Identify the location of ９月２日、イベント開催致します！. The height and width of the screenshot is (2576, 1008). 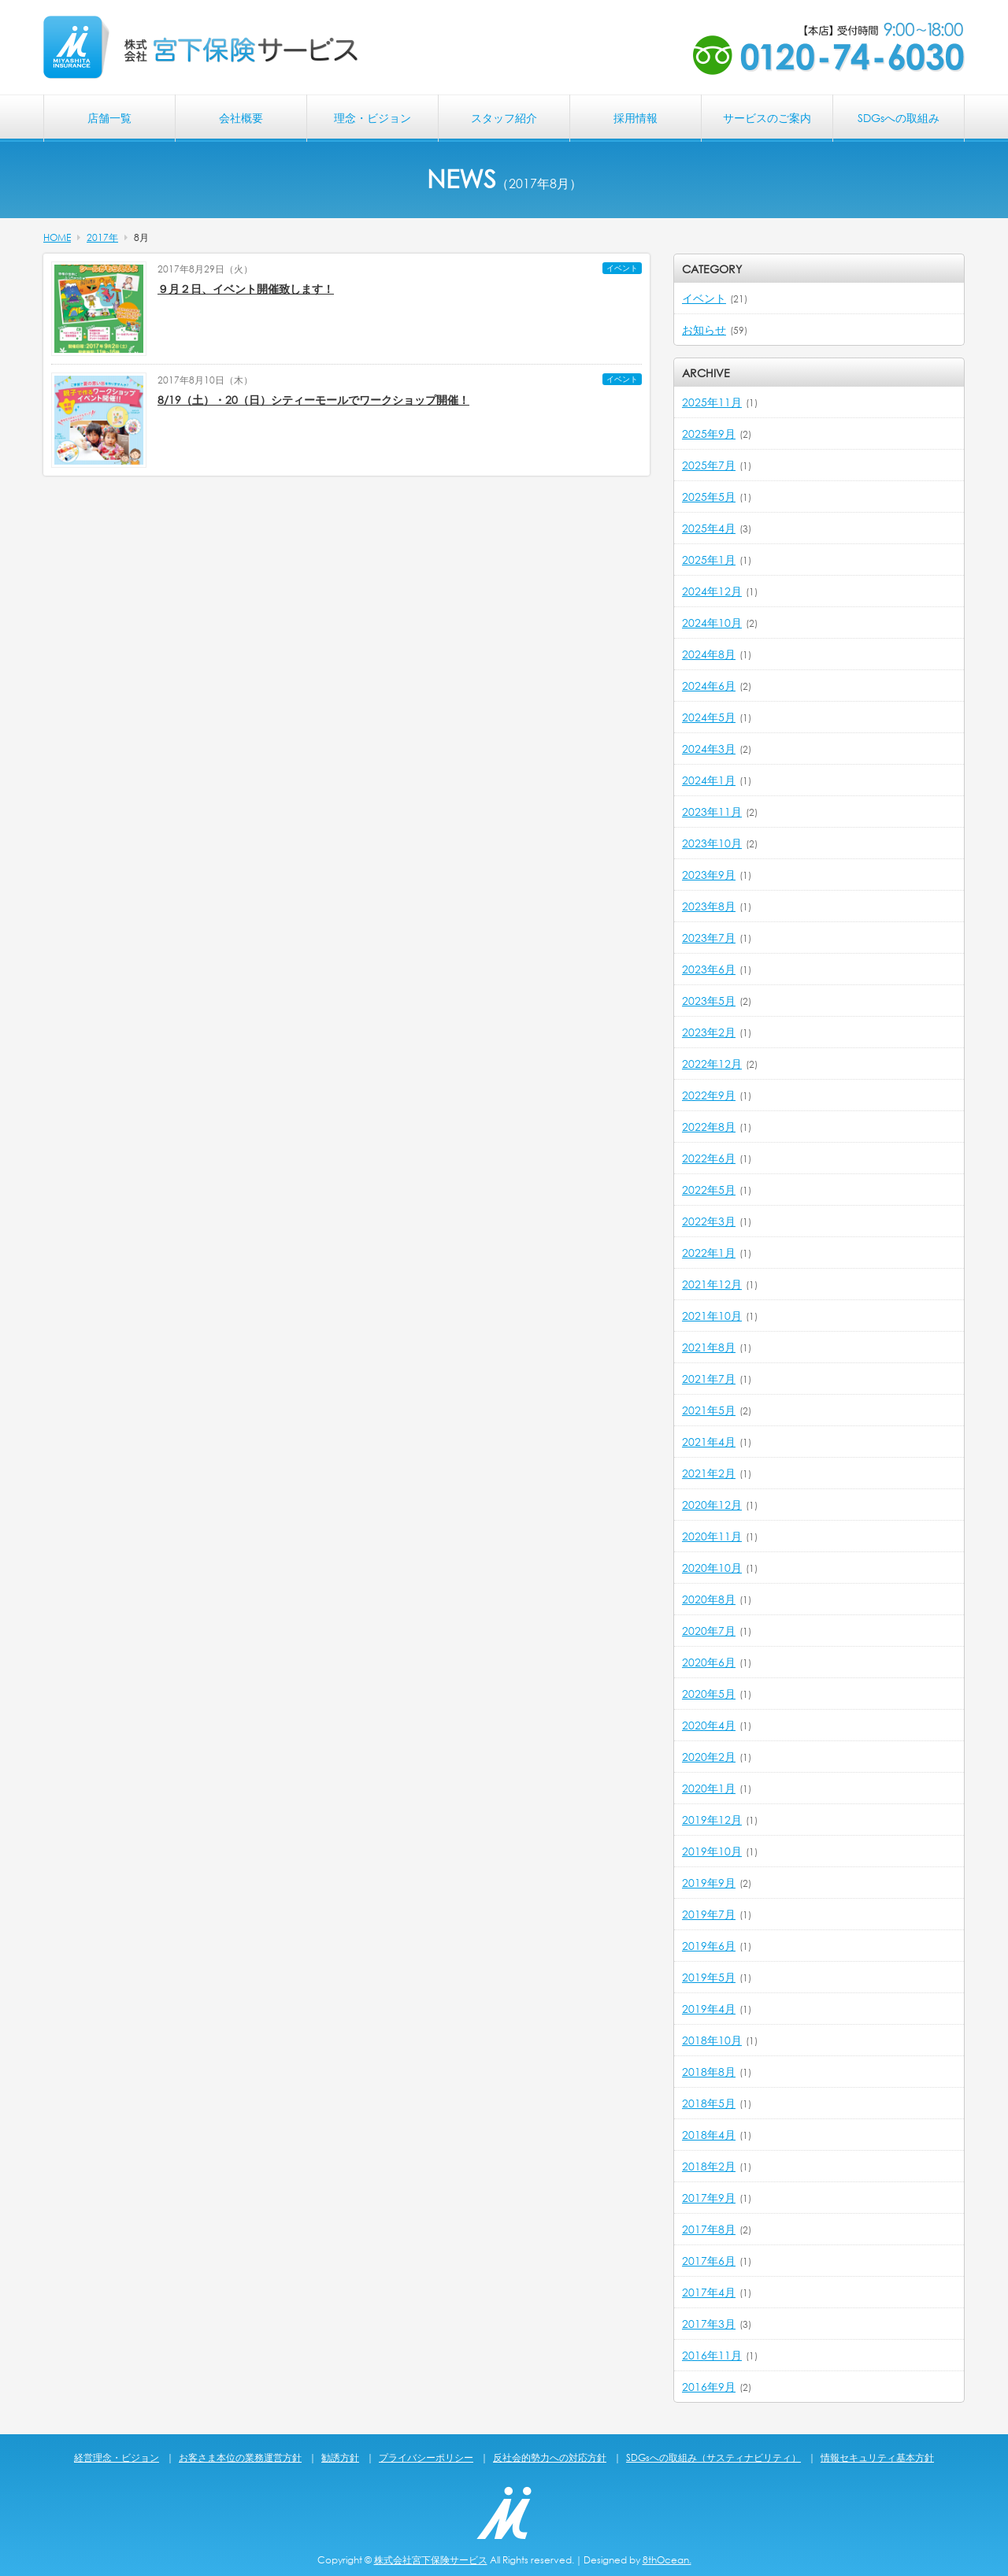
(246, 288).